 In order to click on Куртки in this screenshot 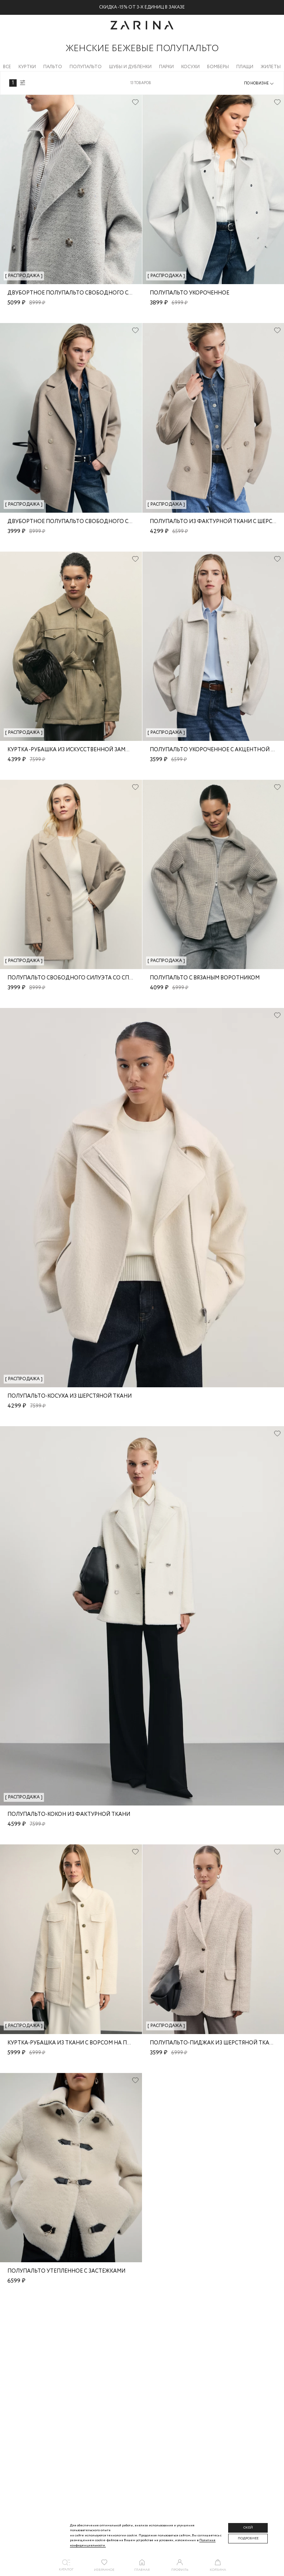, I will do `click(27, 67)`.